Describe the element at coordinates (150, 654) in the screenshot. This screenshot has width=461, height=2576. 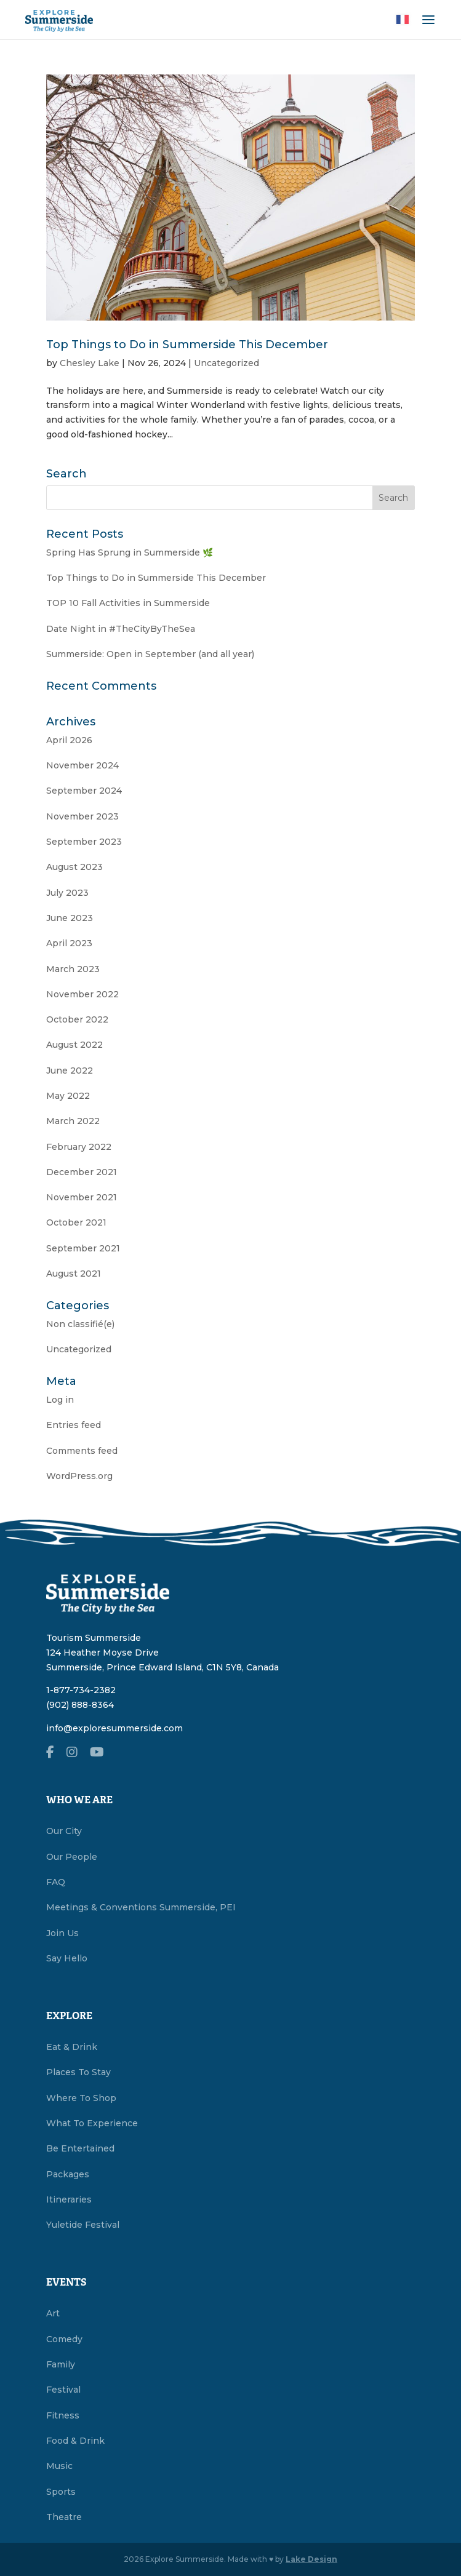
I see `Summerside: Open in September (and all year)` at that location.